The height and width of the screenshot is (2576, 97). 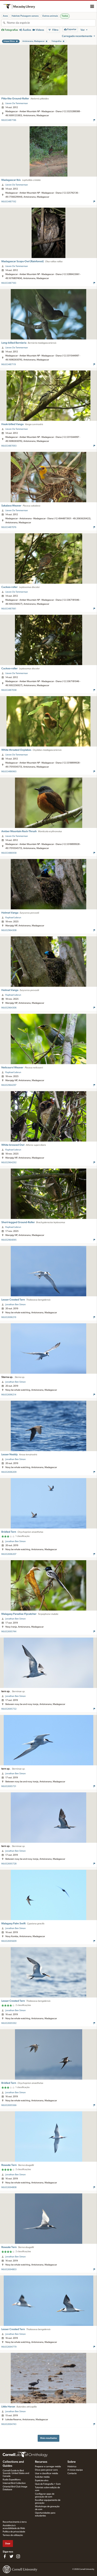 I want to click on Cornell Guide to Bird Sounds: United States and Canada, so click(x=16, y=2473).